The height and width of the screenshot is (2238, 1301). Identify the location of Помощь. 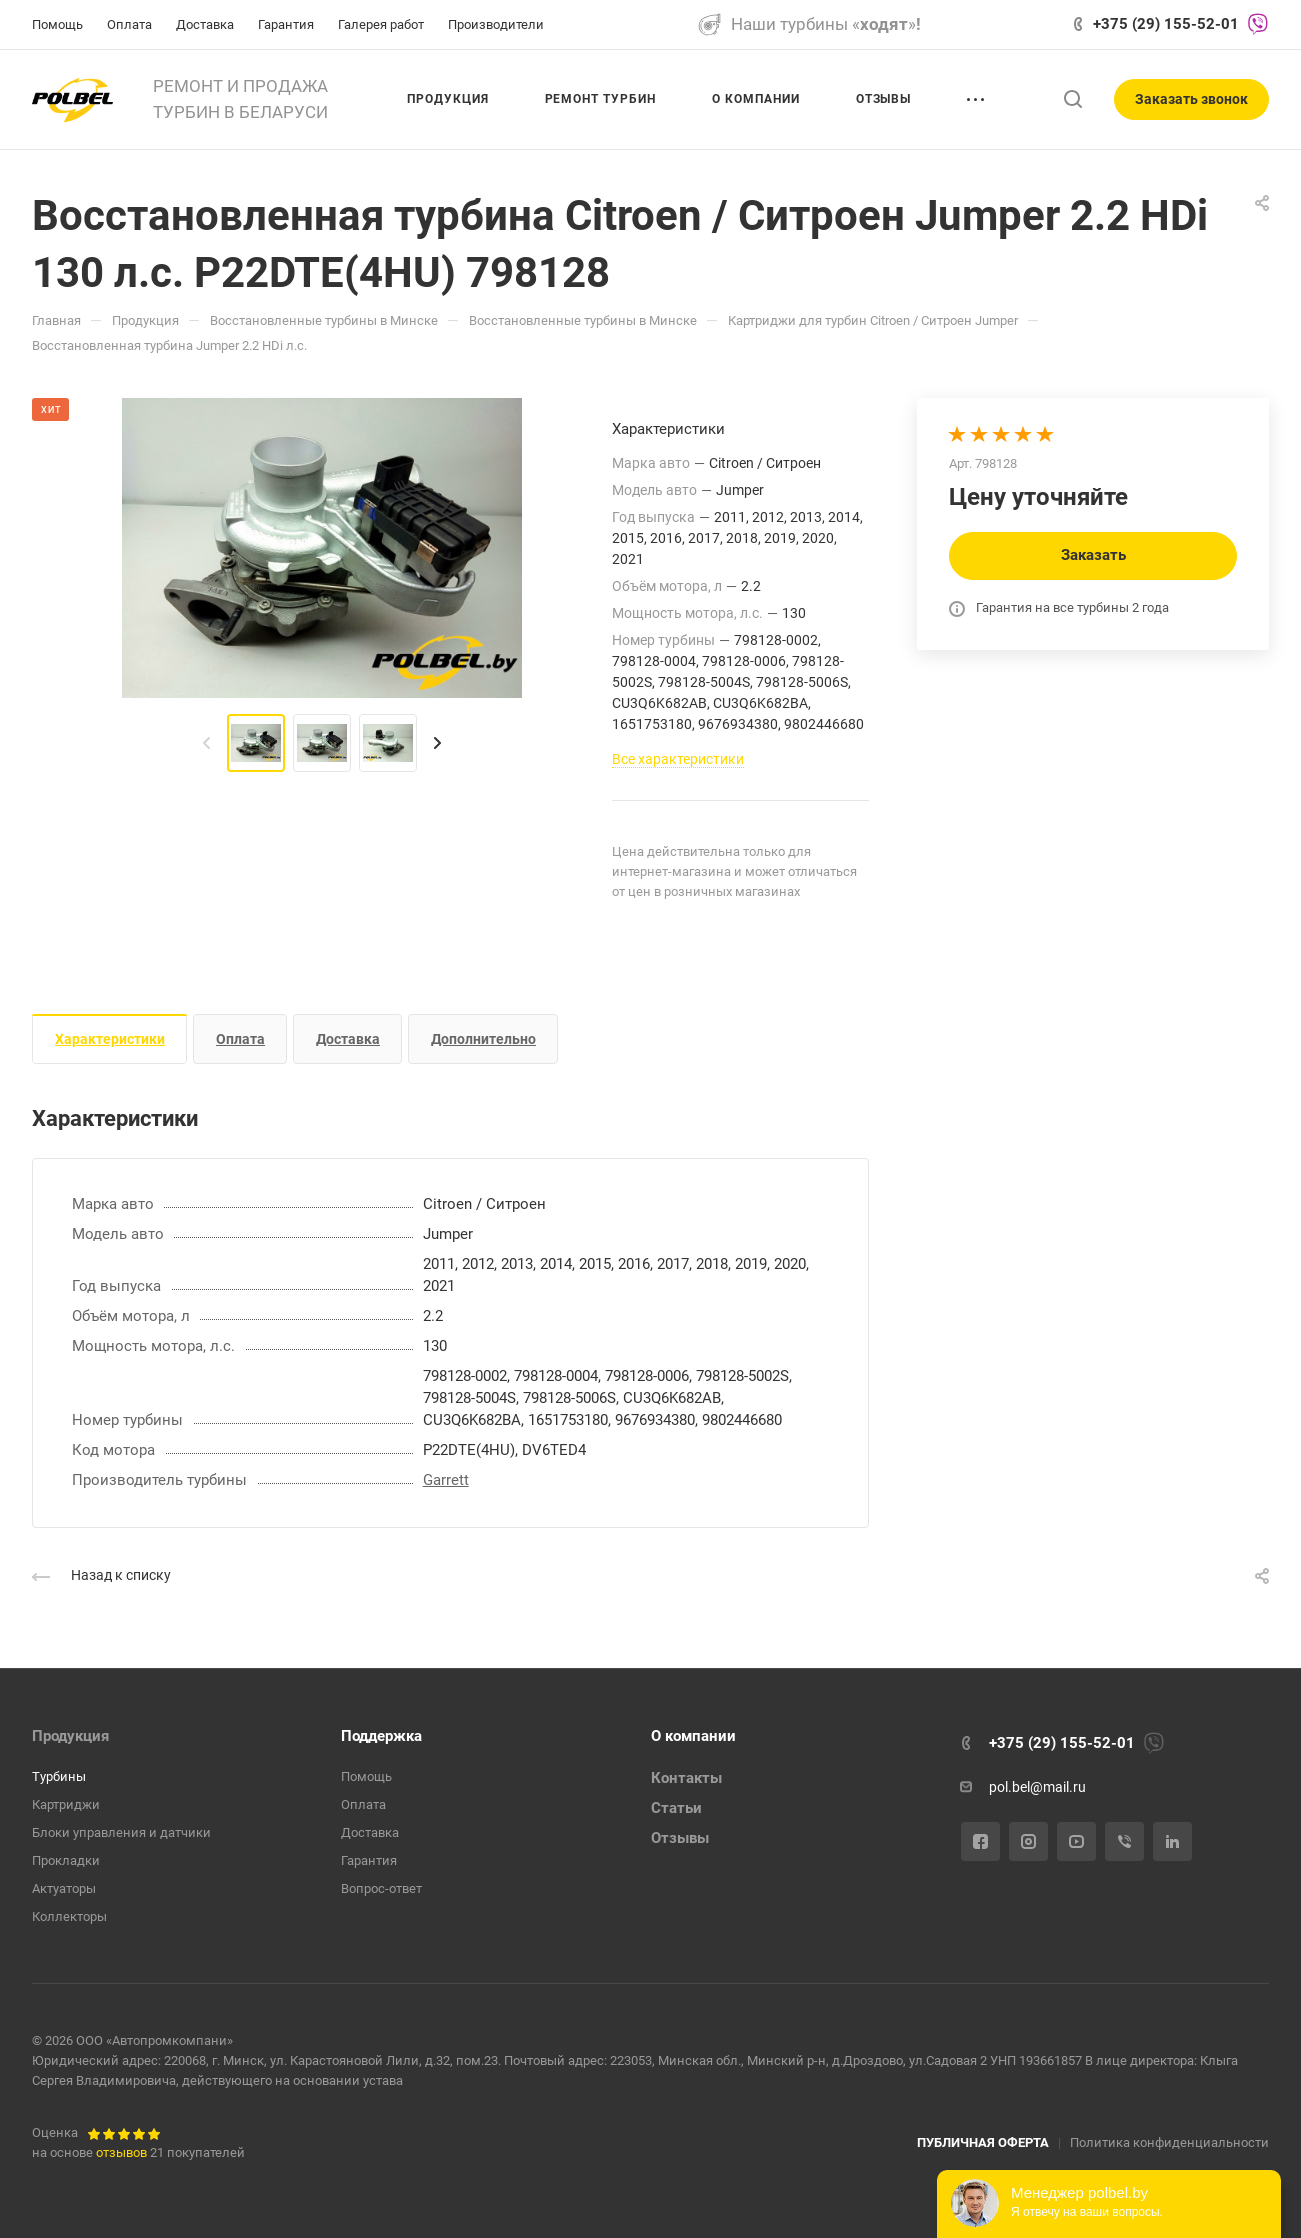
(366, 1776).